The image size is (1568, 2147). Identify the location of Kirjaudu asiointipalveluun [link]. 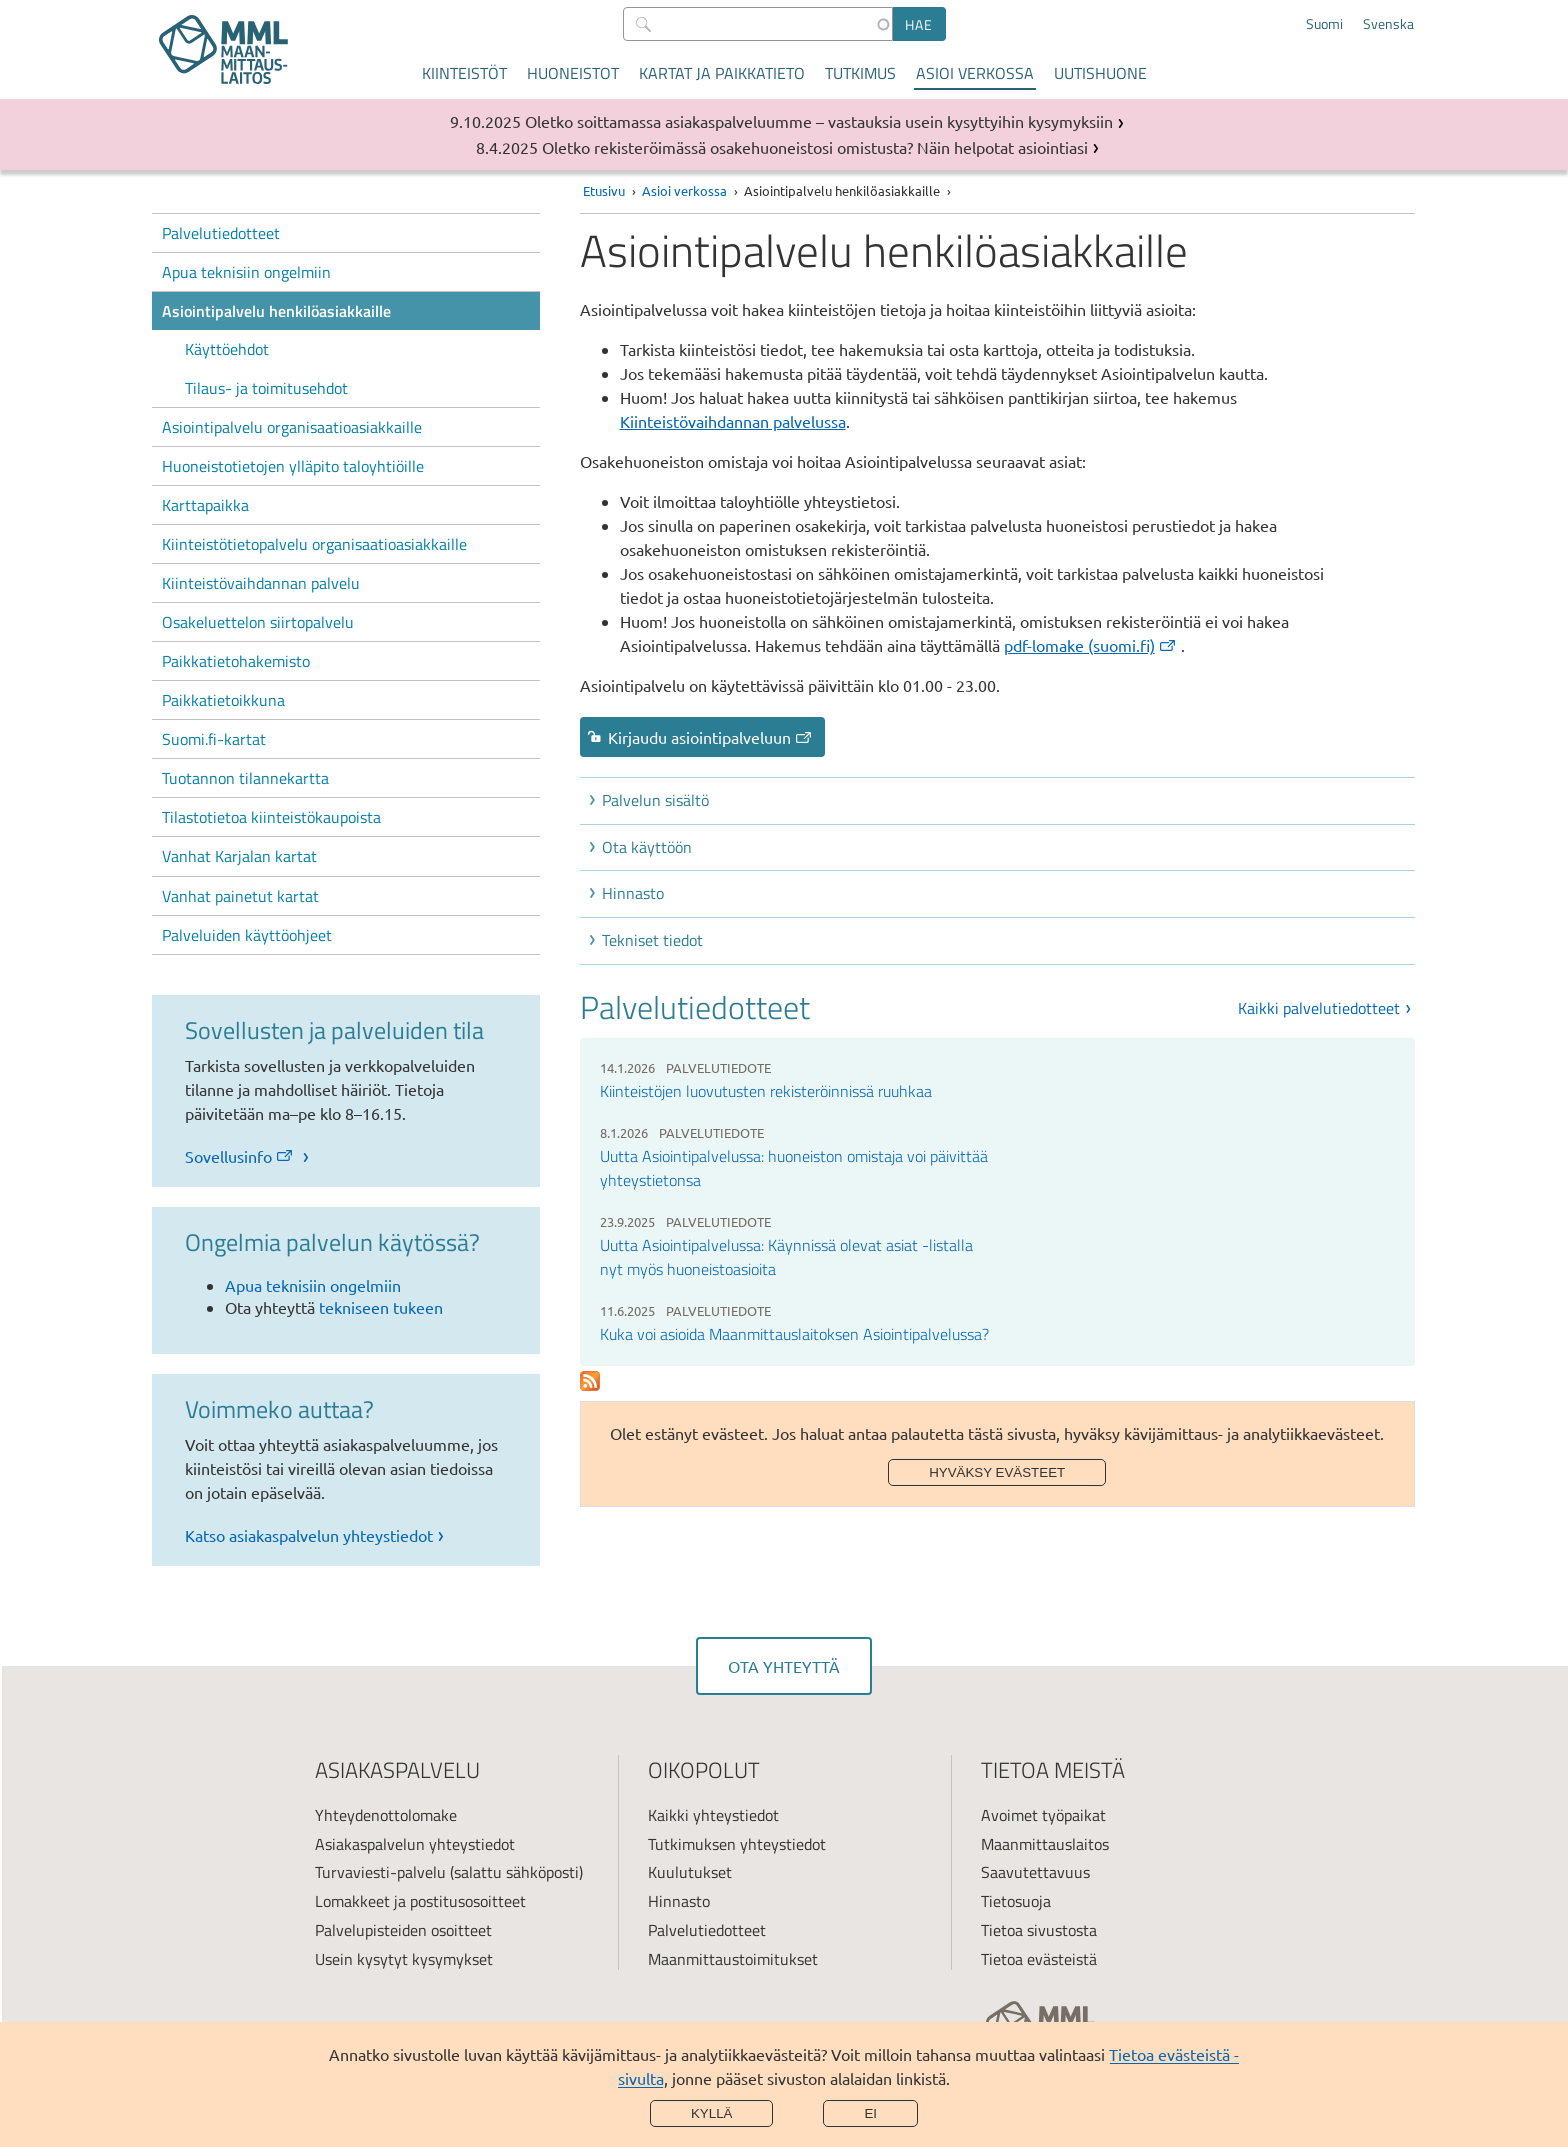
(711, 737).